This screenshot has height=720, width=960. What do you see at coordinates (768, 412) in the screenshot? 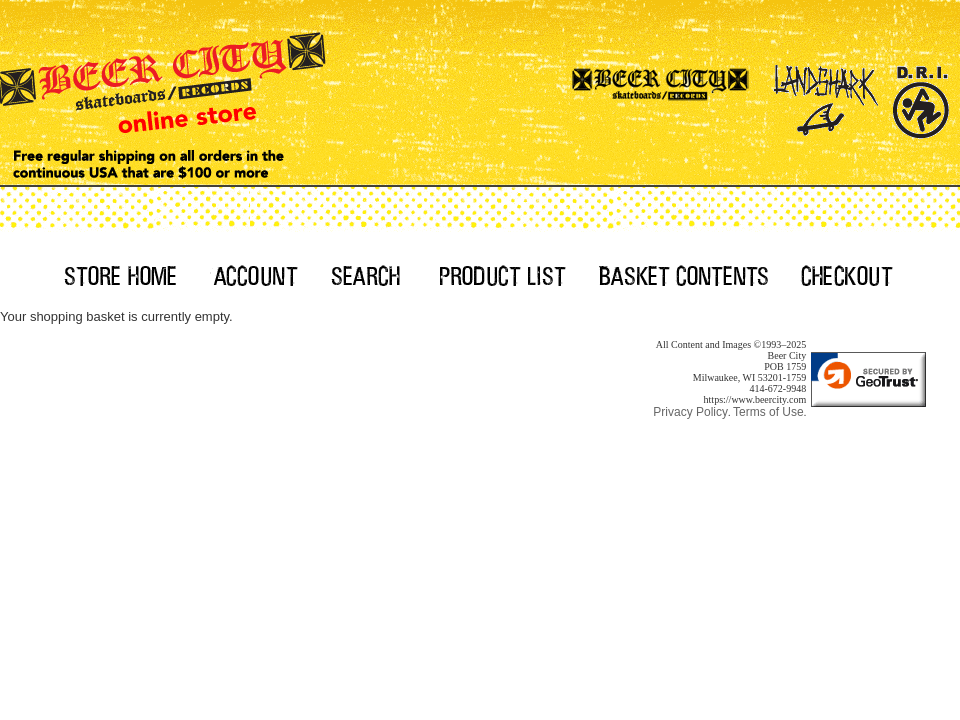
I see `Terms of Use` at bounding box center [768, 412].